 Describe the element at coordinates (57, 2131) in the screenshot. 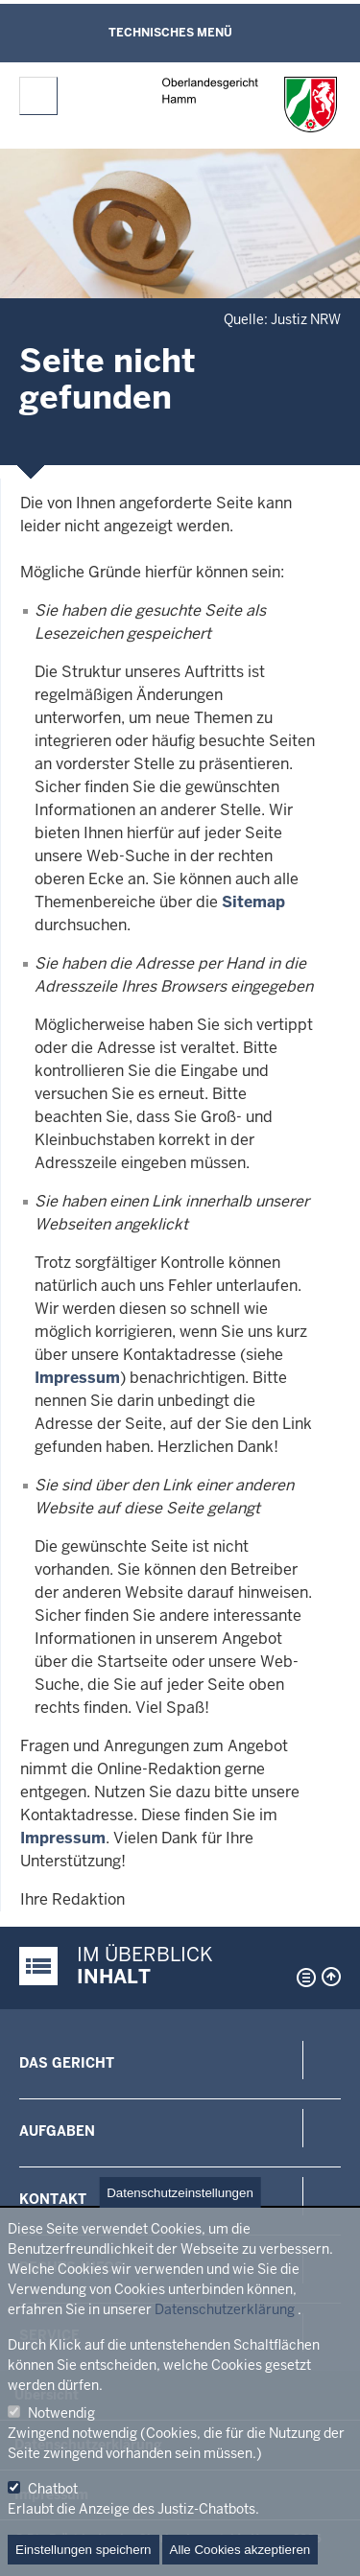

I see `Aufgaben` at that location.